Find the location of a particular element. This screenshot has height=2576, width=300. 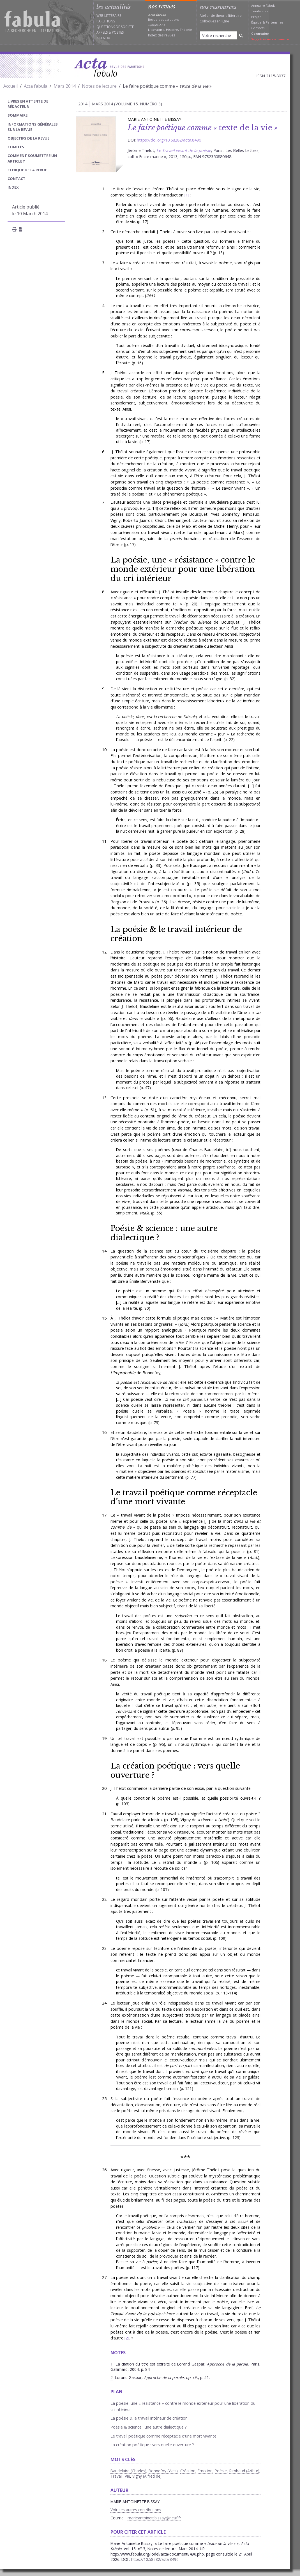

Livres en attente de rédacteur is located at coordinates (28, 104).